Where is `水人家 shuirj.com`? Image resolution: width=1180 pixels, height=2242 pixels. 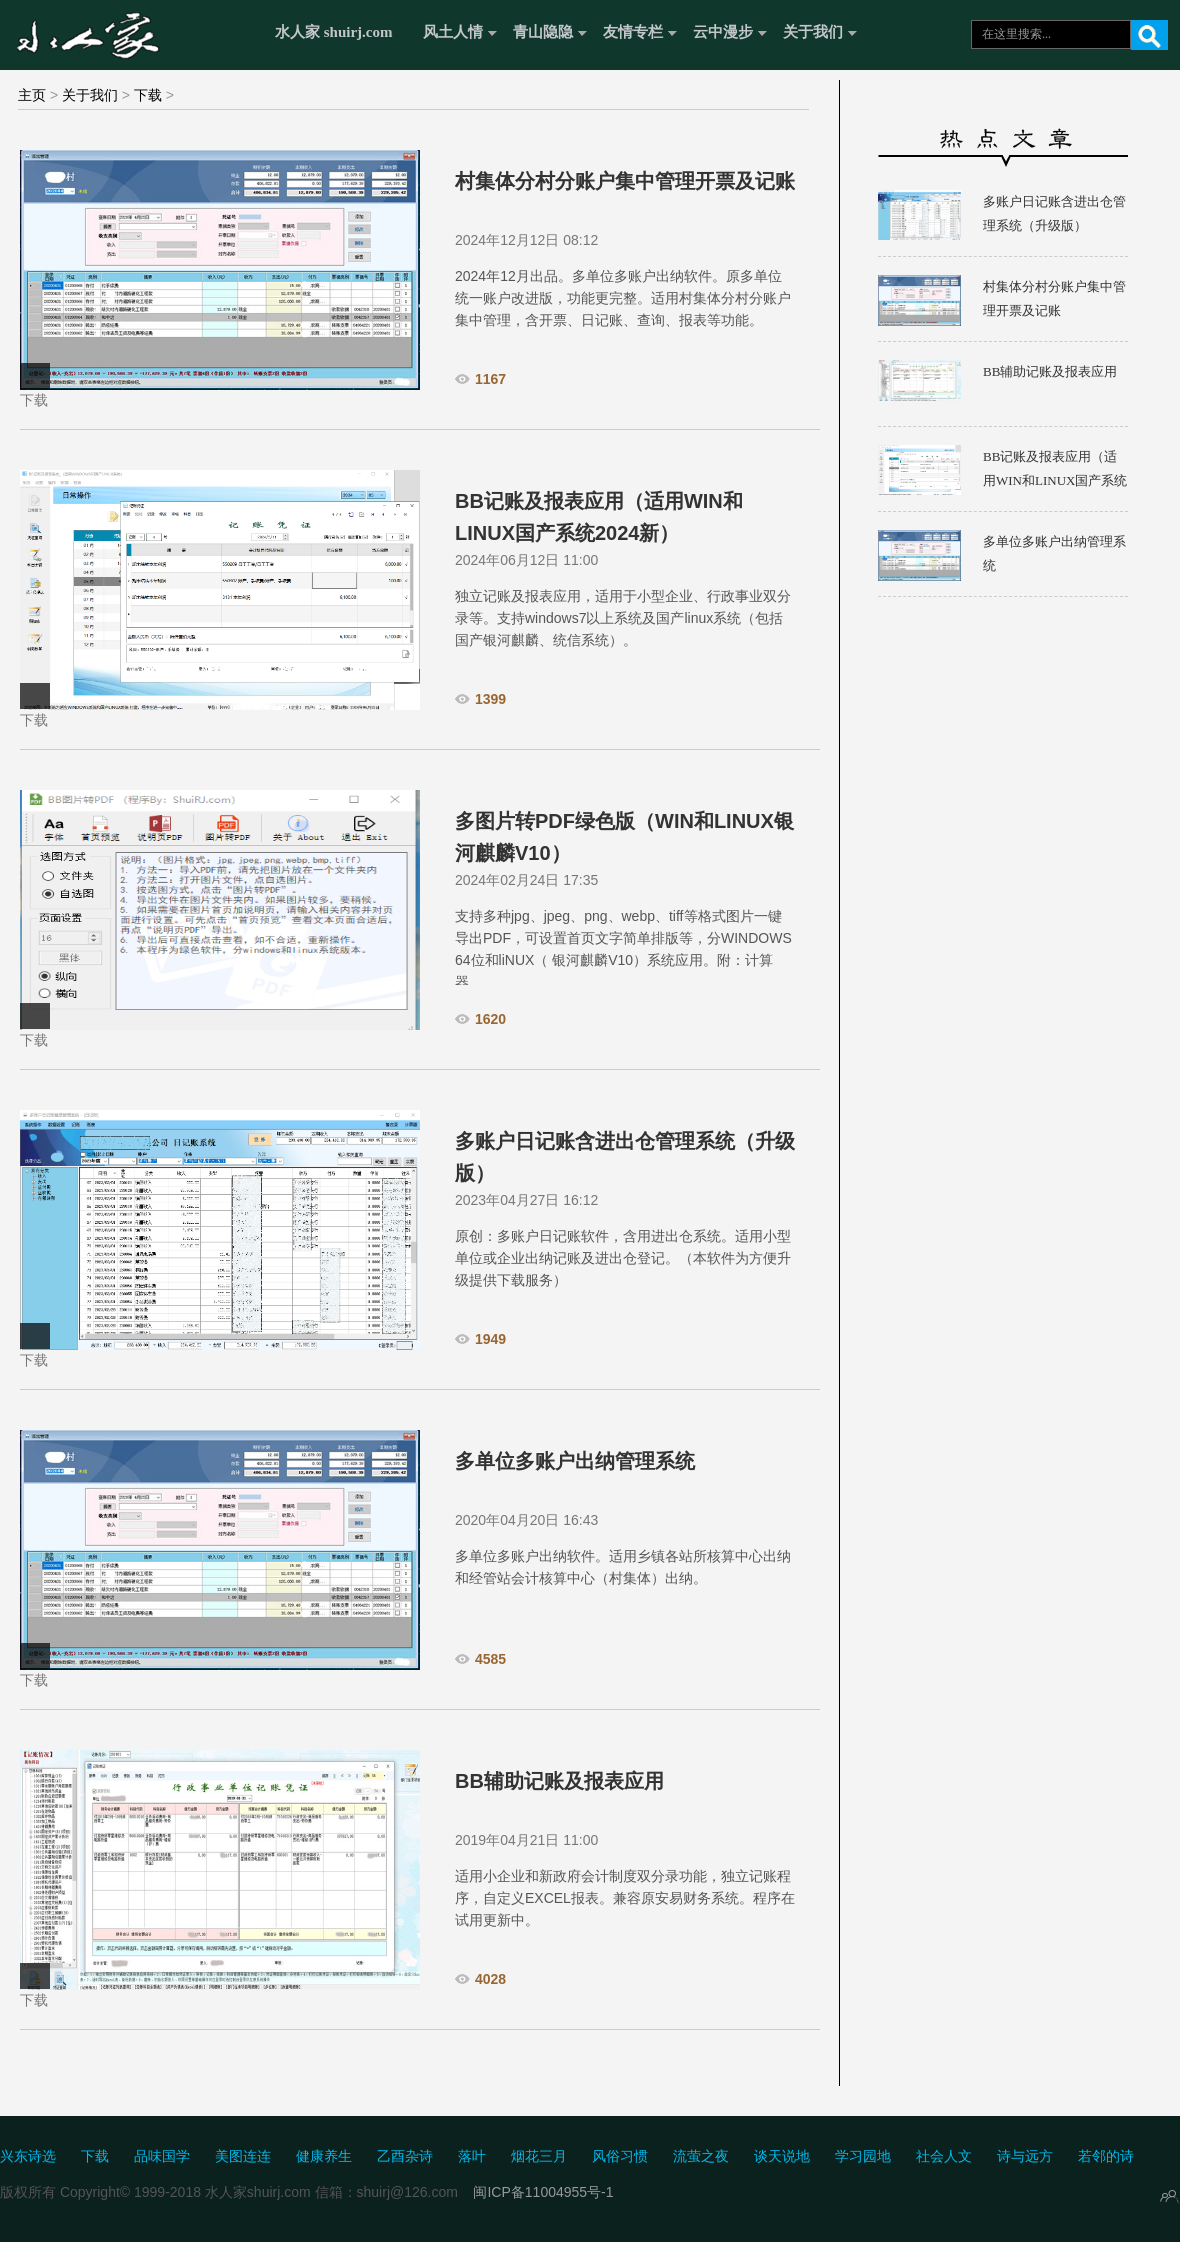 水人家 shuirj.com is located at coordinates (334, 32).